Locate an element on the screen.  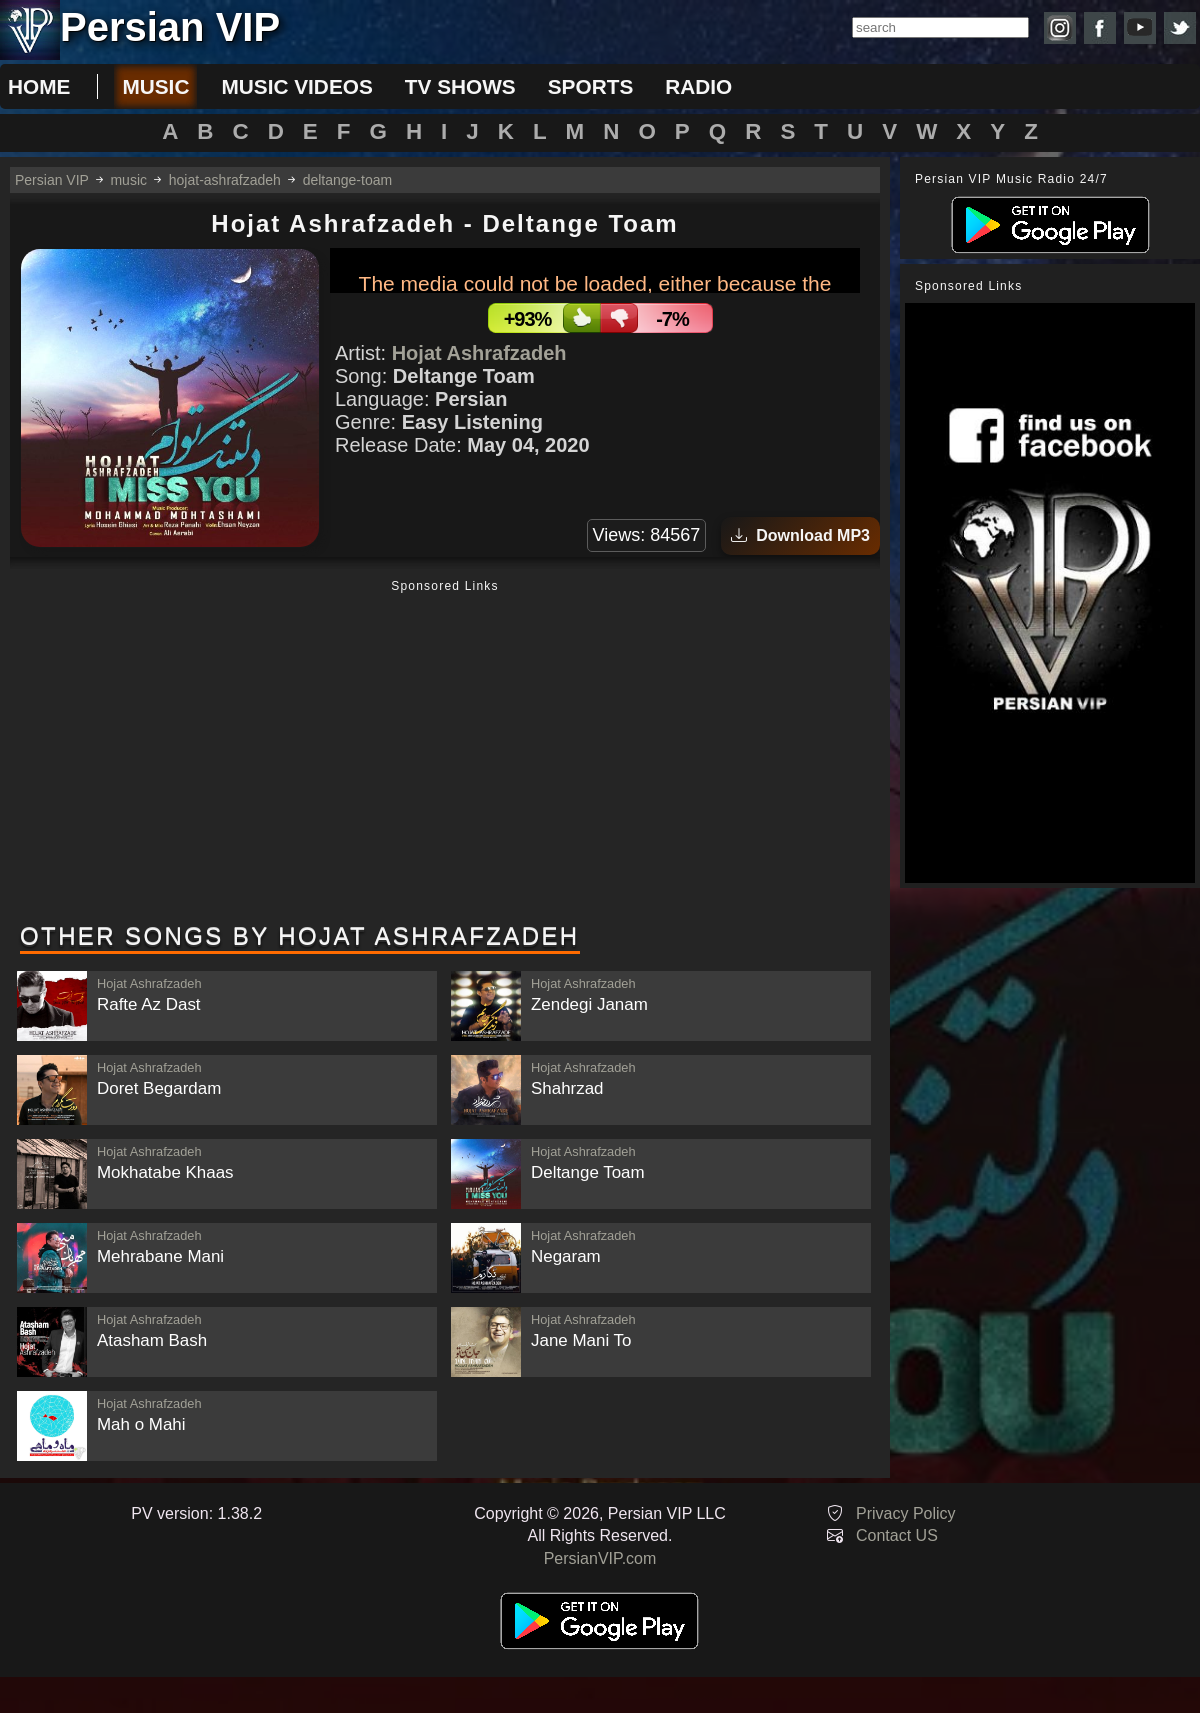
Persian VIP is located at coordinates (52, 180).